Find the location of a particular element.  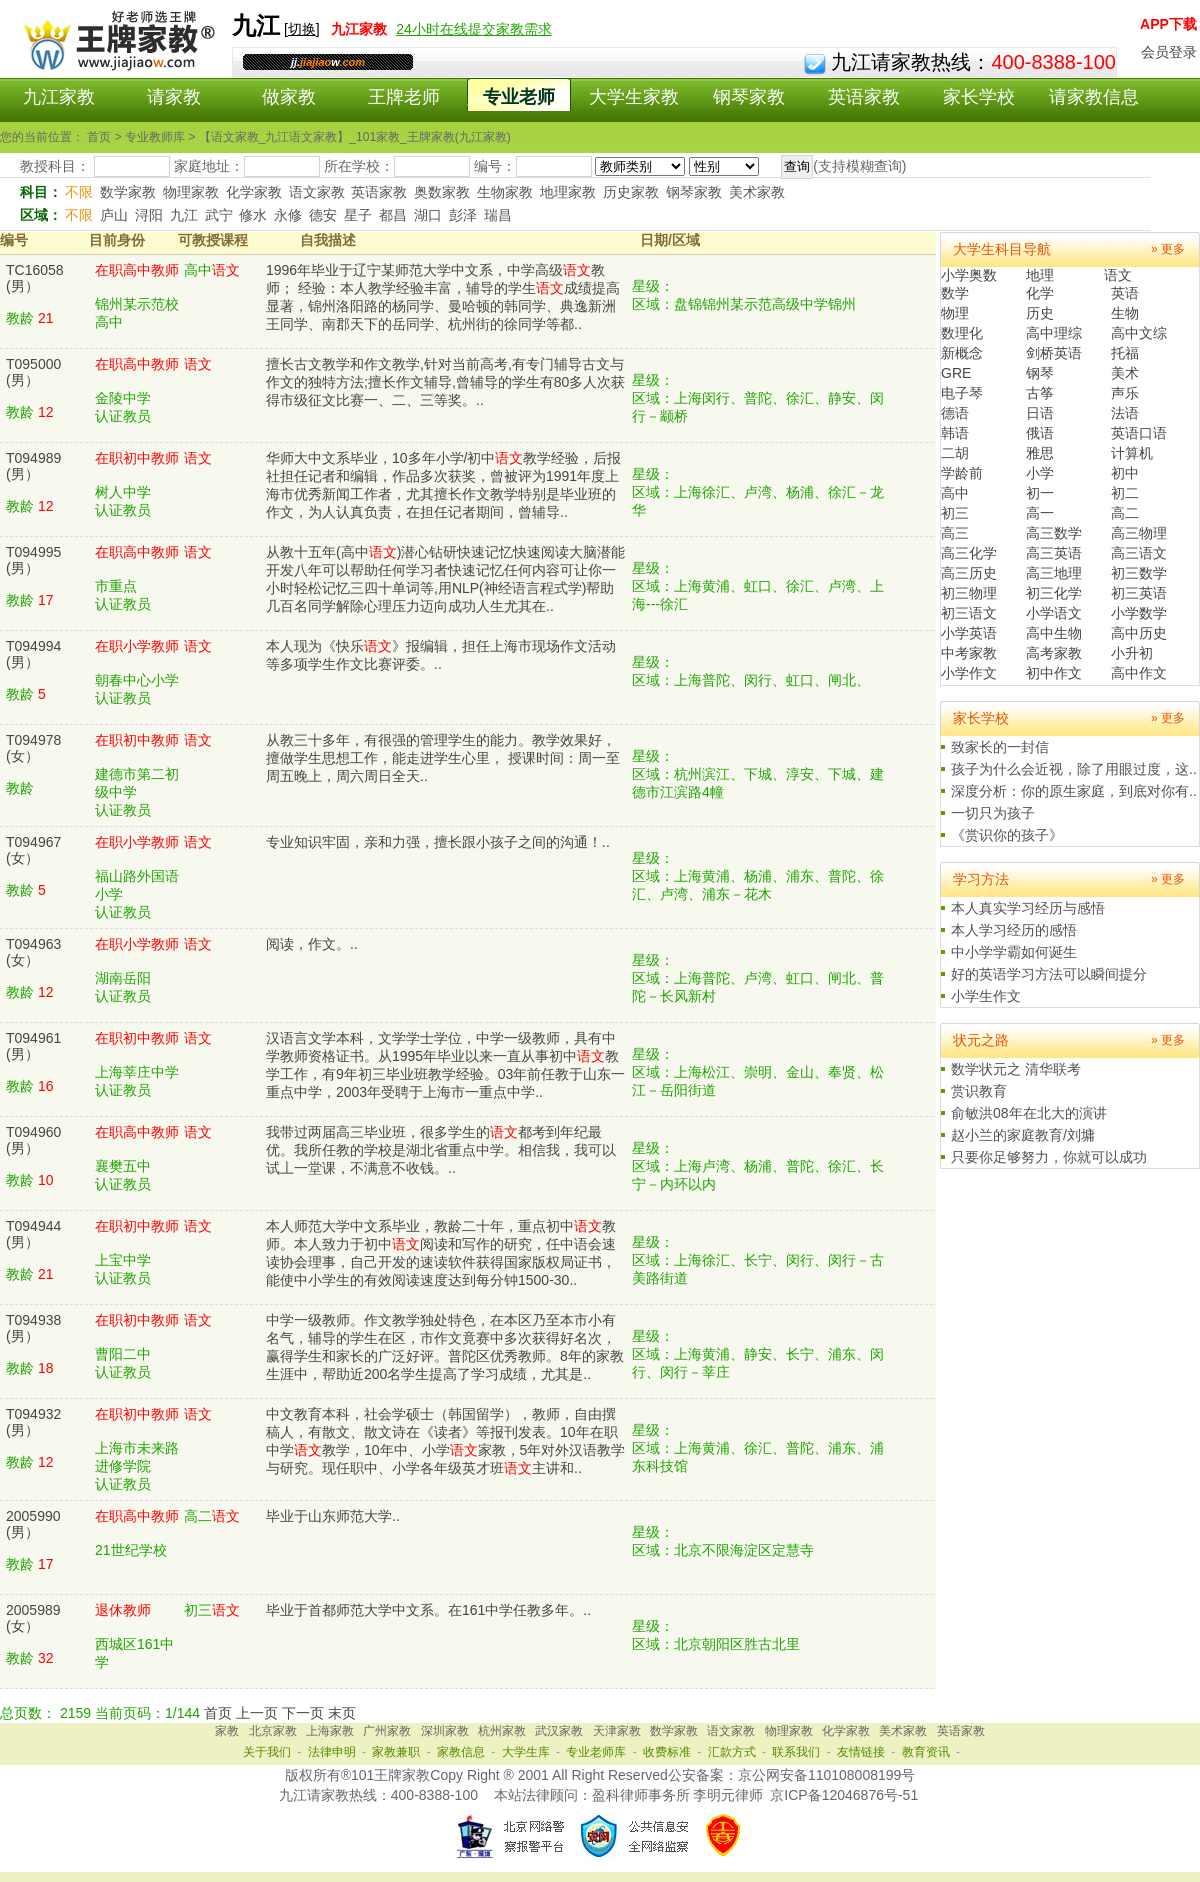

毕业于山东师范大学.. is located at coordinates (333, 1516).